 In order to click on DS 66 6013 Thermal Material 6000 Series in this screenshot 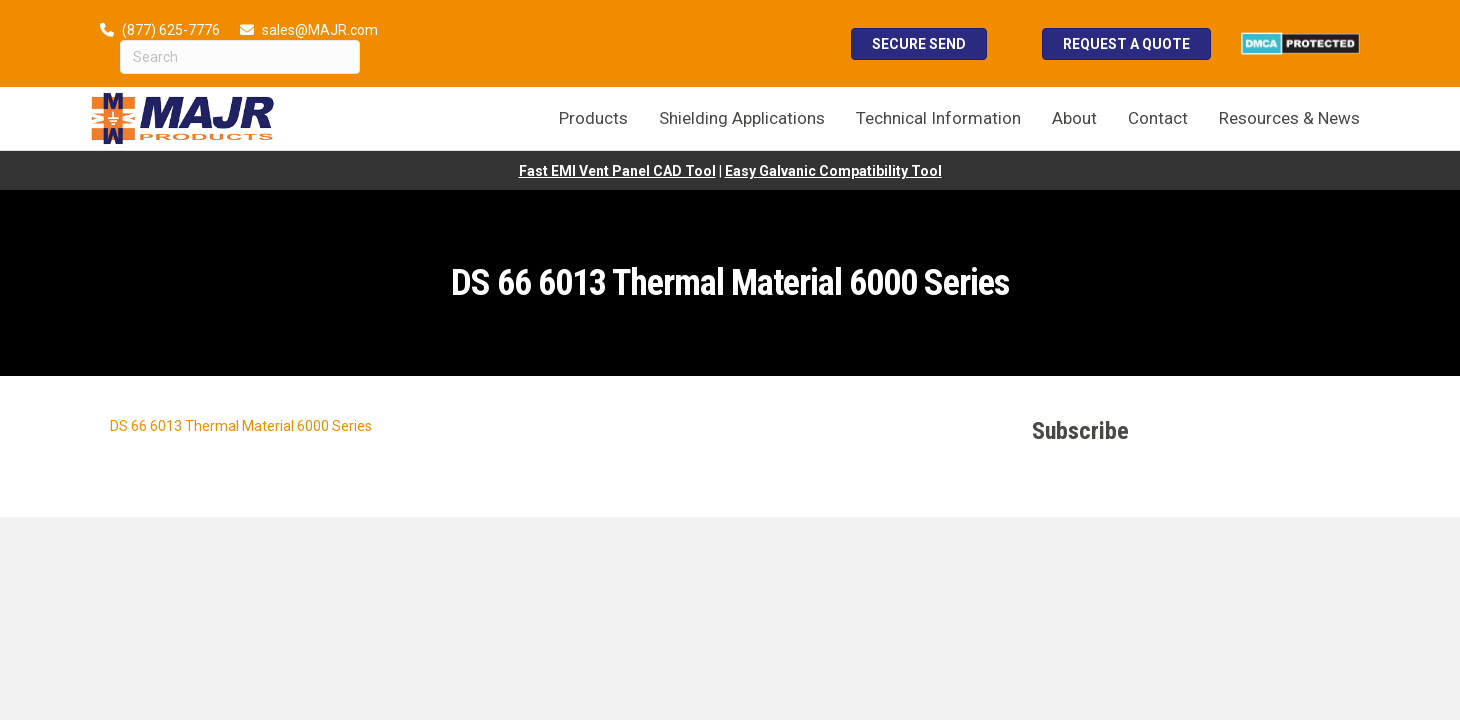, I will do `click(241, 426)`.